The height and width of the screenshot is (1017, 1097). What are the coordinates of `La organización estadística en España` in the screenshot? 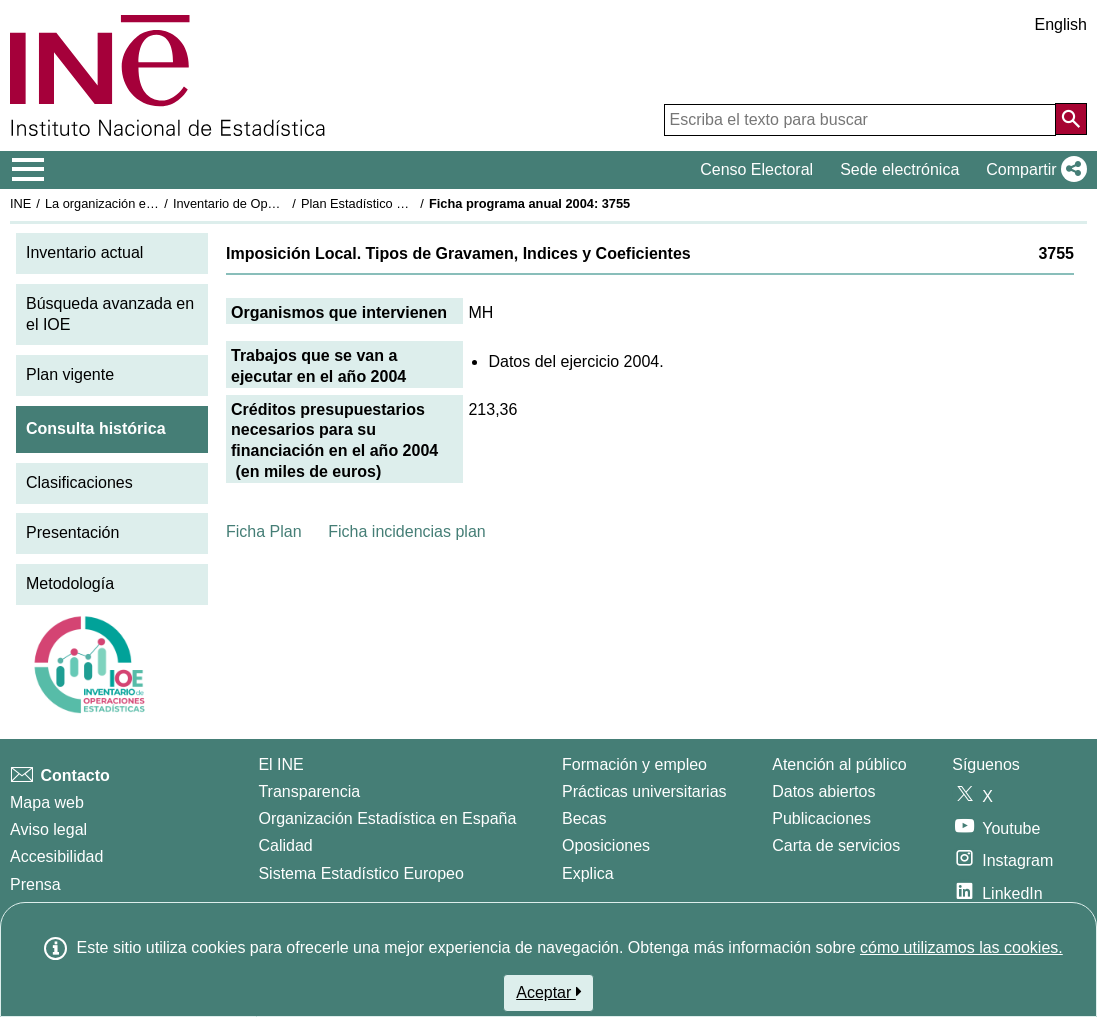 It's located at (155, 203).